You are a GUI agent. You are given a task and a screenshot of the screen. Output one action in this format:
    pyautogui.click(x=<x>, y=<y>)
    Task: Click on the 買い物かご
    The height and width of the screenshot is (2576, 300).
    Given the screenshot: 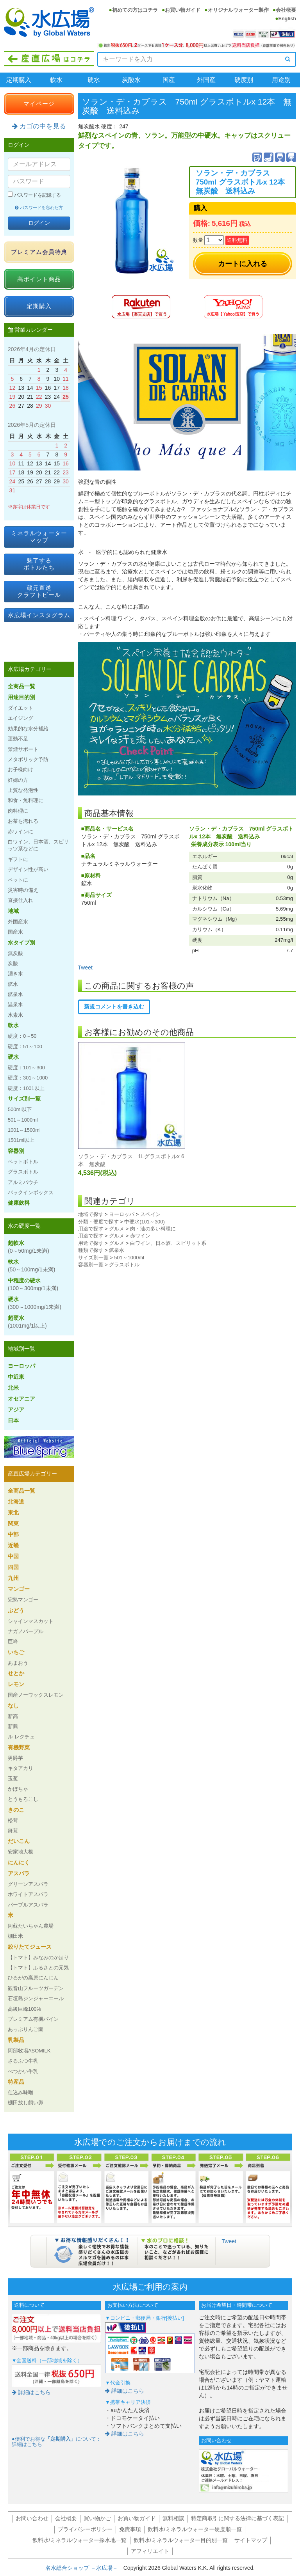 What is the action you would take?
    pyautogui.click(x=97, y=2518)
    